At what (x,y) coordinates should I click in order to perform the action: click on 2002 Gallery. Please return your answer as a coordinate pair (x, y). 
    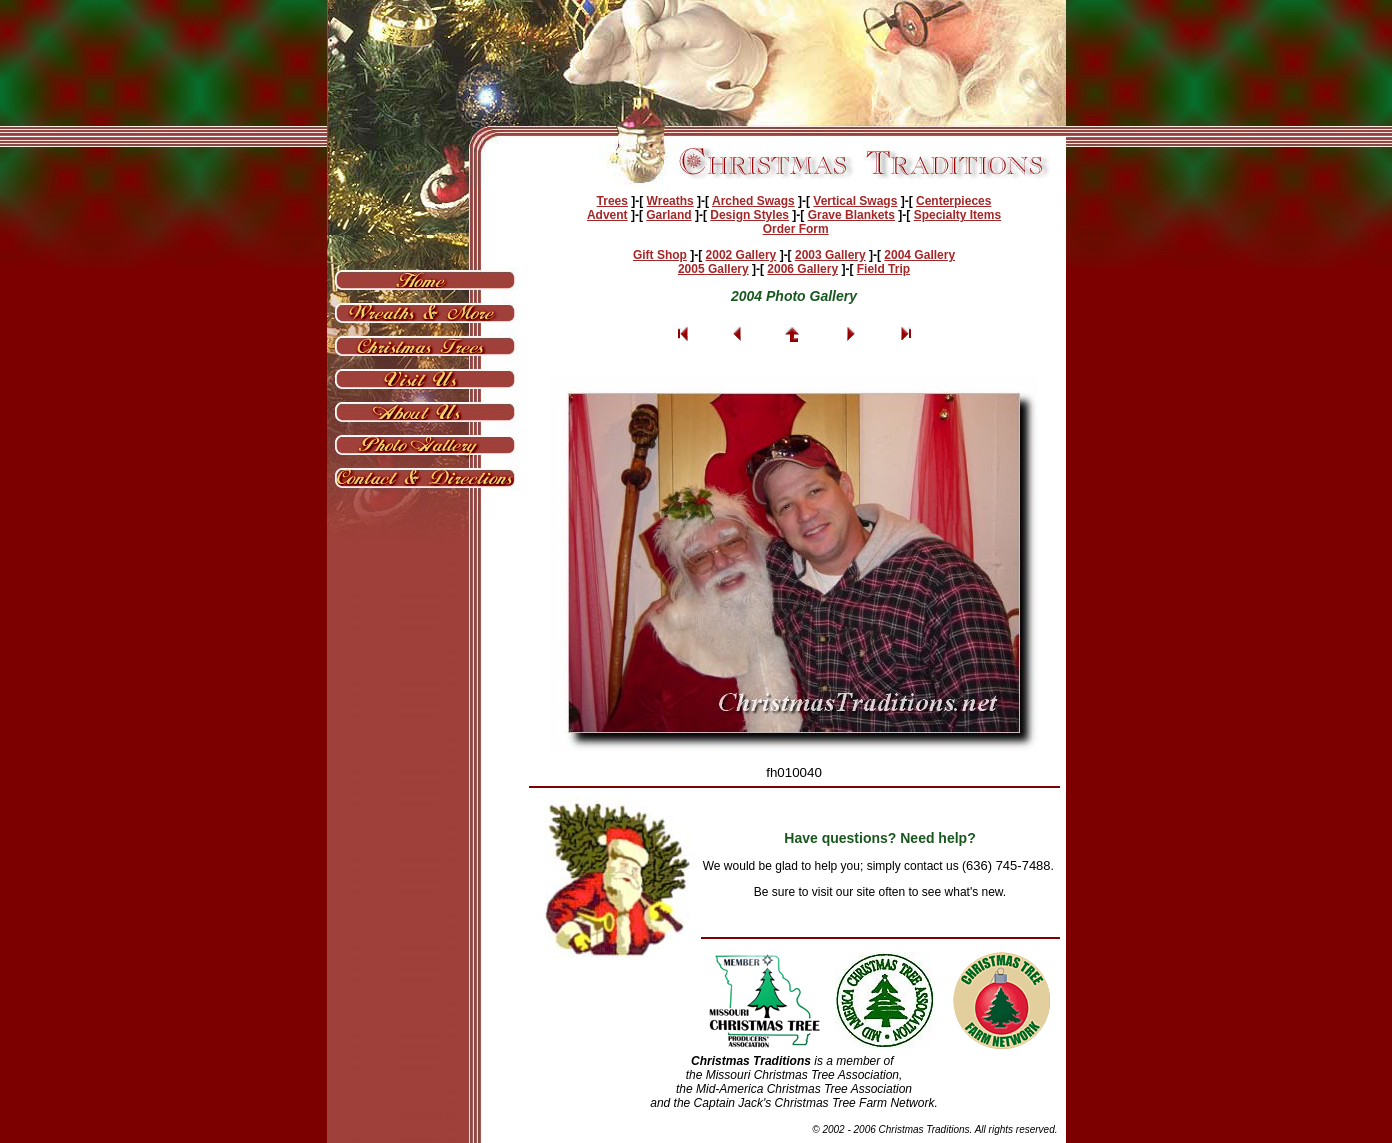
    Looking at the image, I should click on (741, 255).